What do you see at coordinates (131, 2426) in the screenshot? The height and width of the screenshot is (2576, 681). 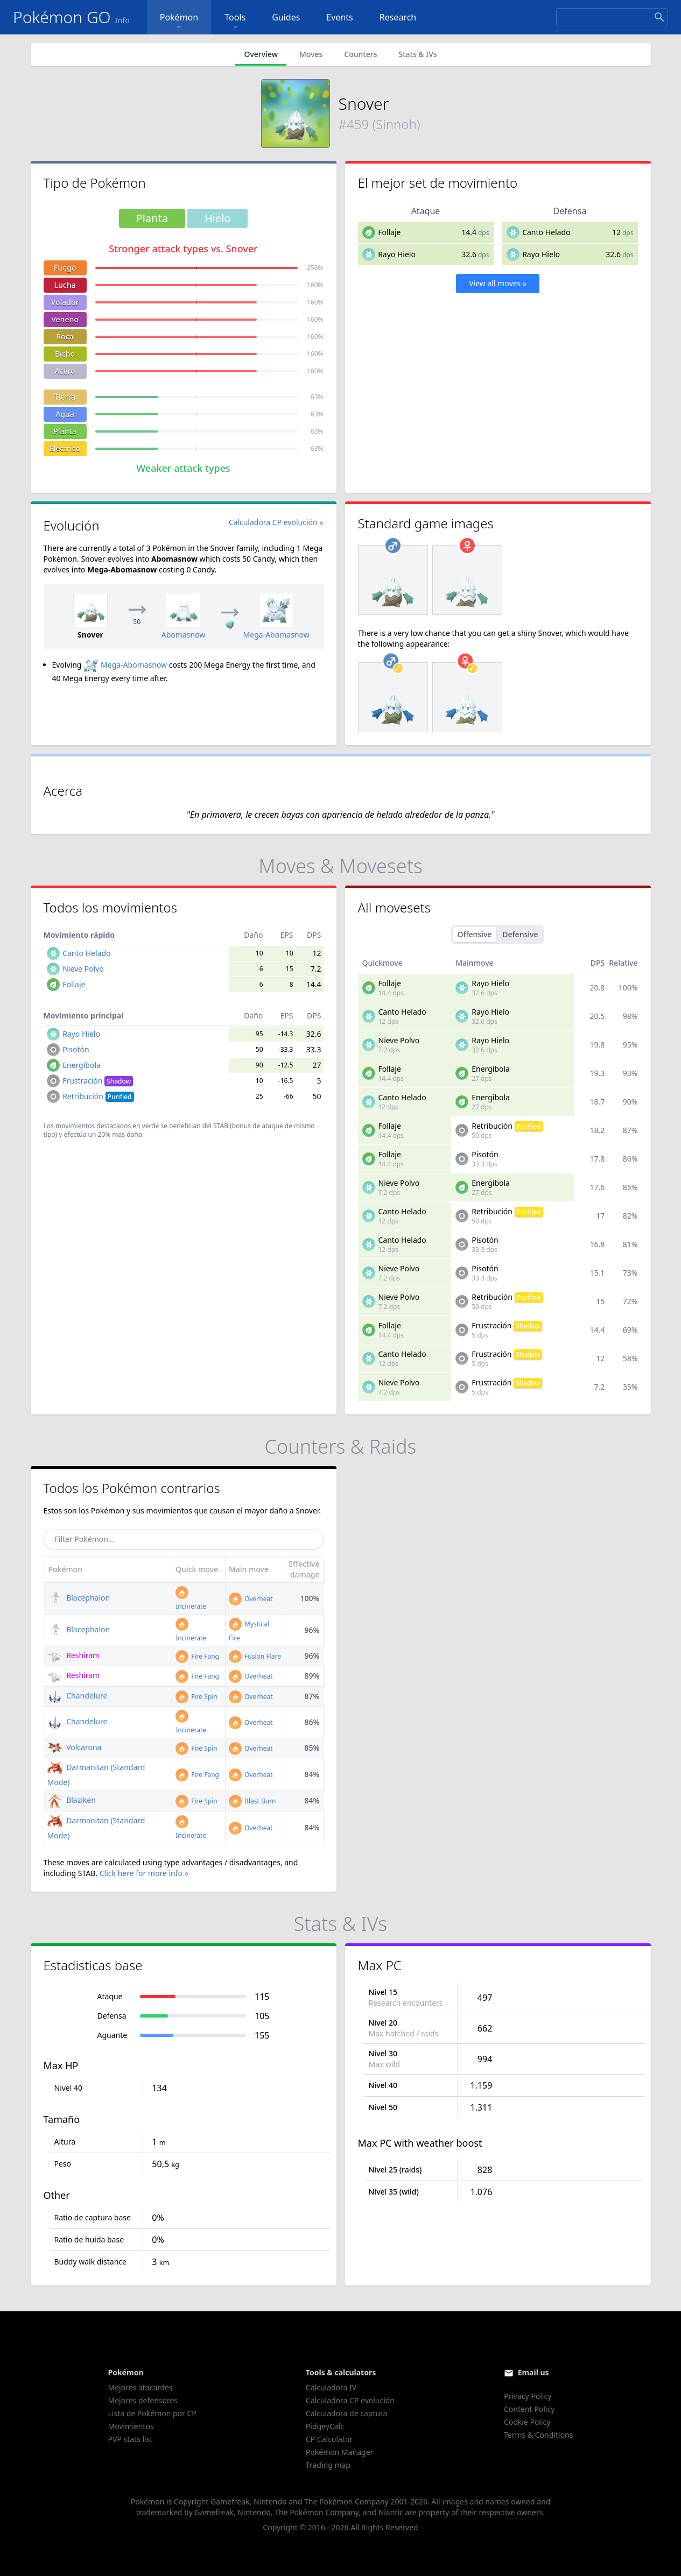 I see `Movimientos` at bounding box center [131, 2426].